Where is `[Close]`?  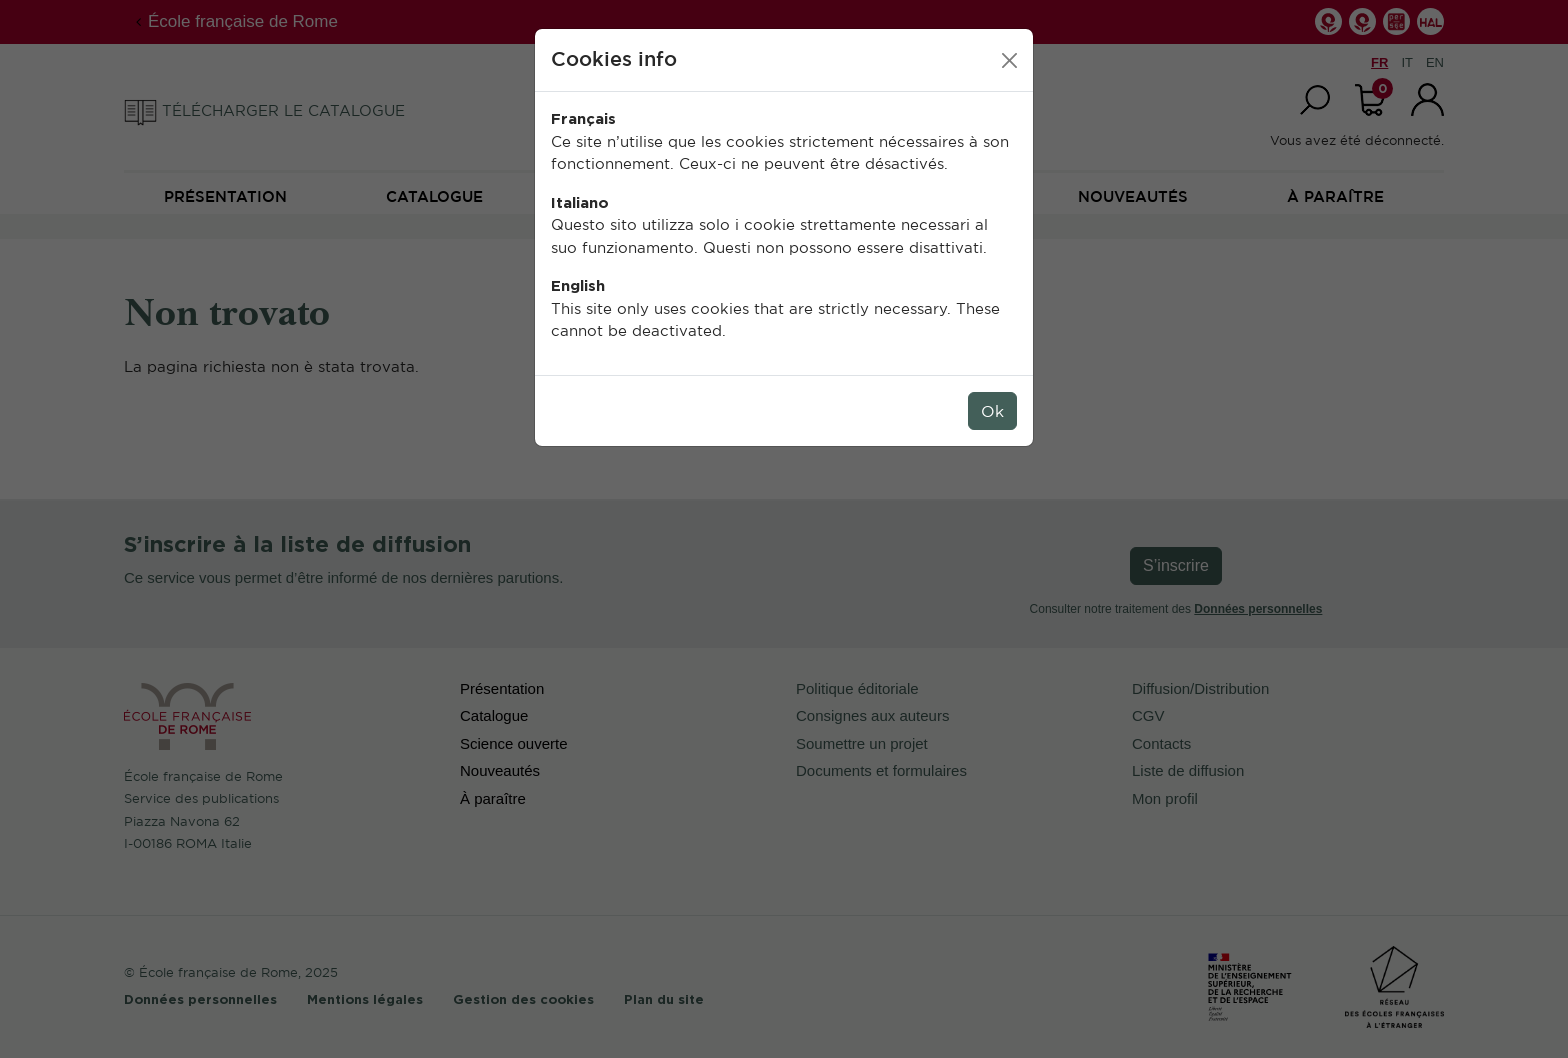
[Close] is located at coordinates (1009, 60).